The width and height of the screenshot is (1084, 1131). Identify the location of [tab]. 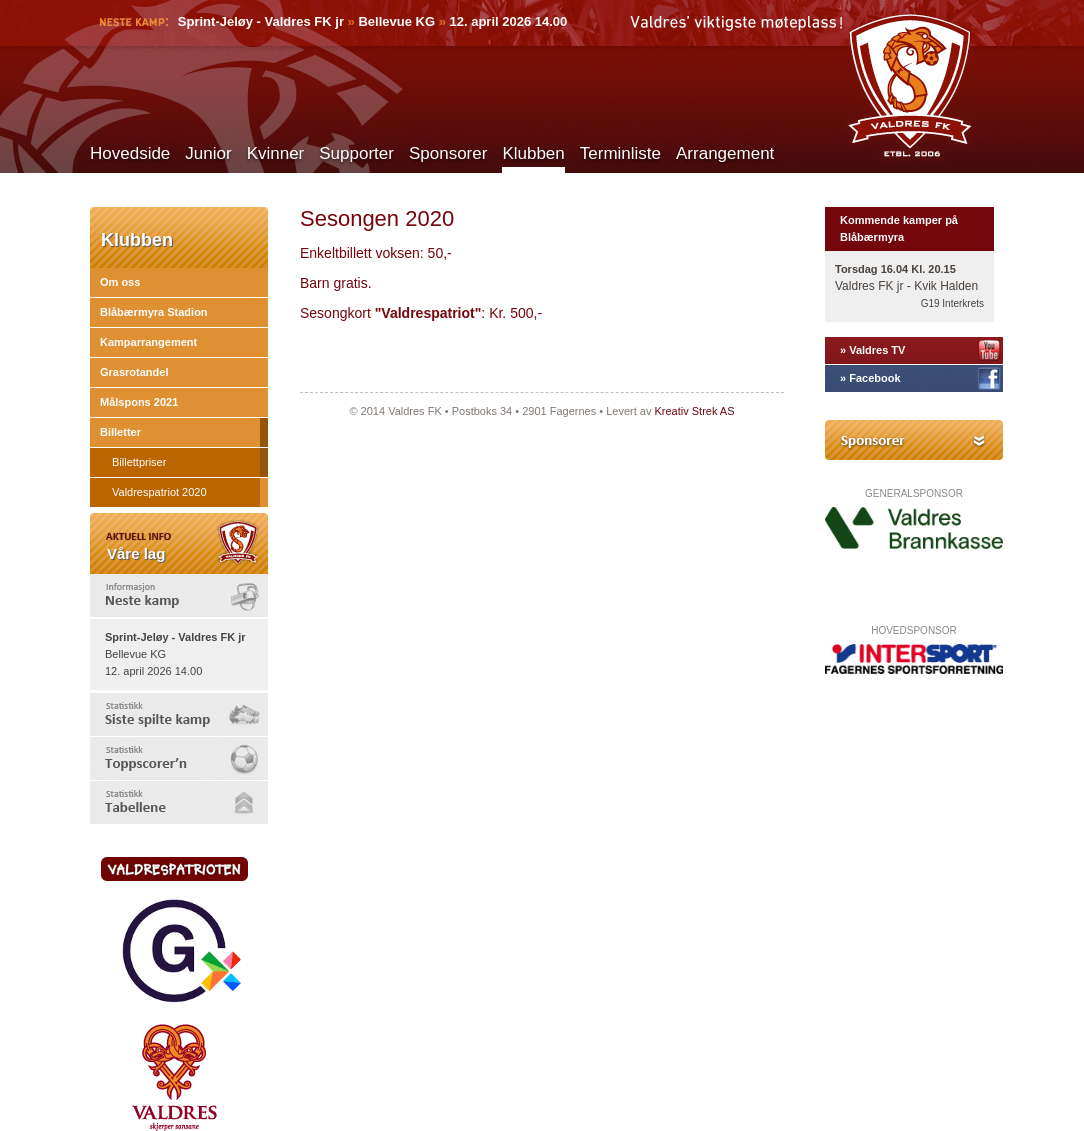
(179, 595).